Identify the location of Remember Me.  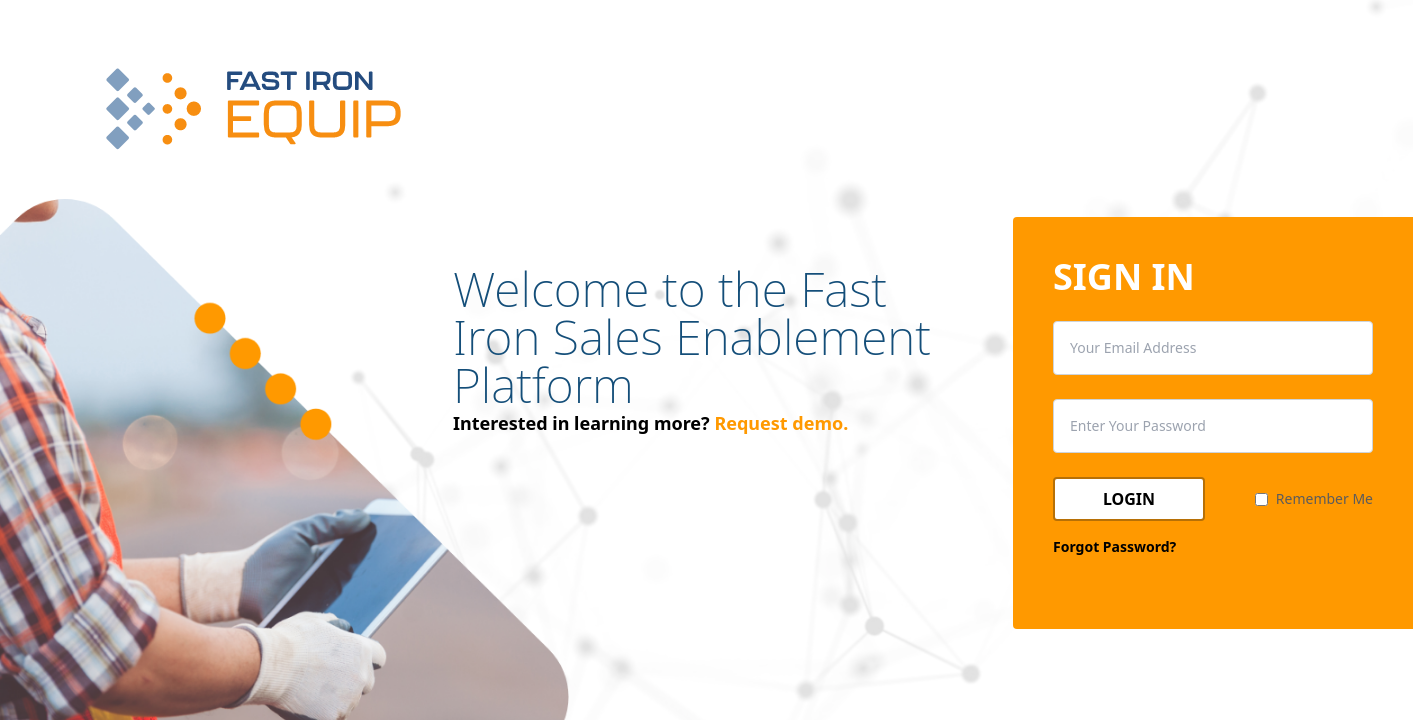
(1324, 498).